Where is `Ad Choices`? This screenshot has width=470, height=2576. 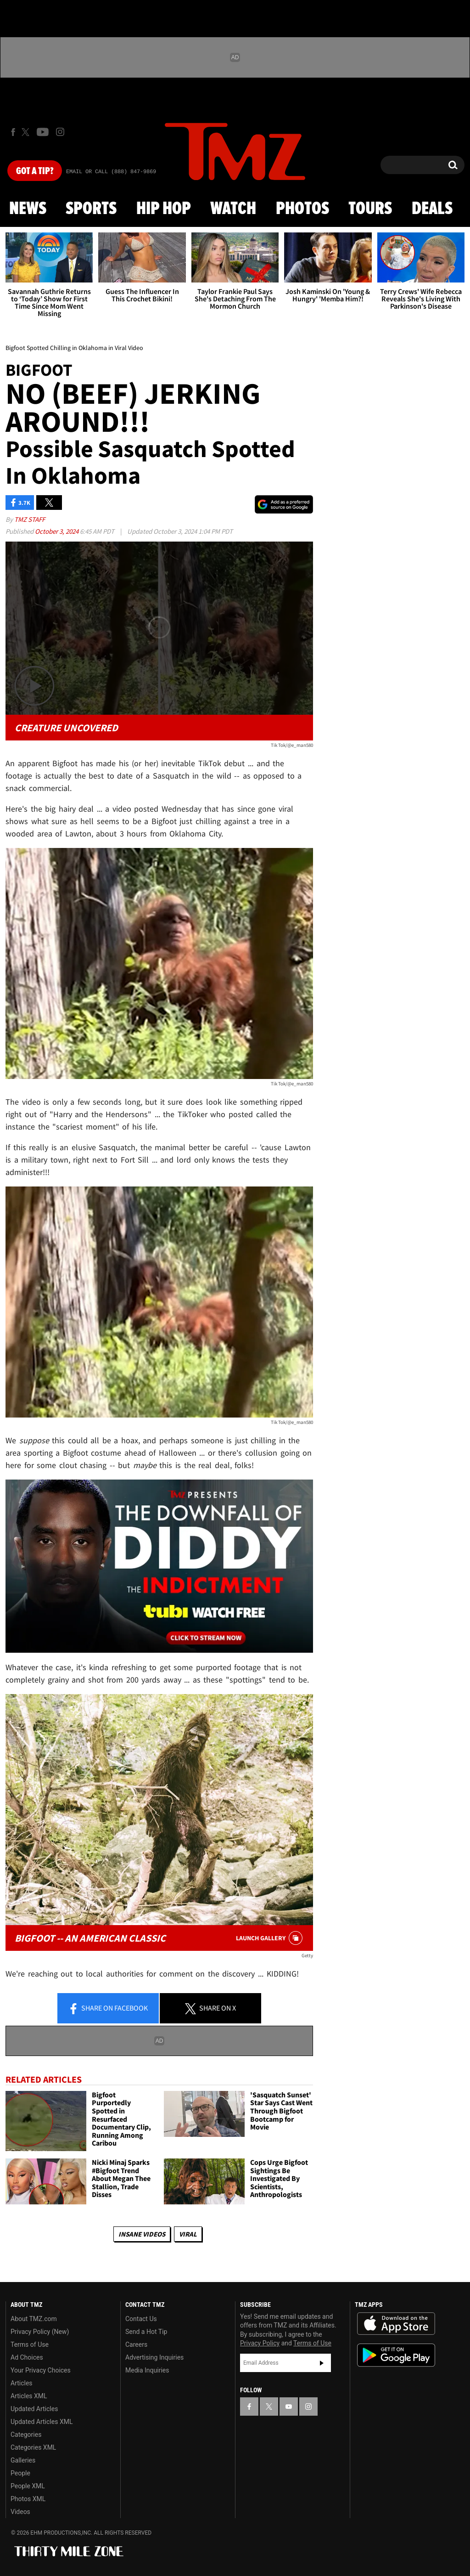
Ad Choices is located at coordinates (27, 2357).